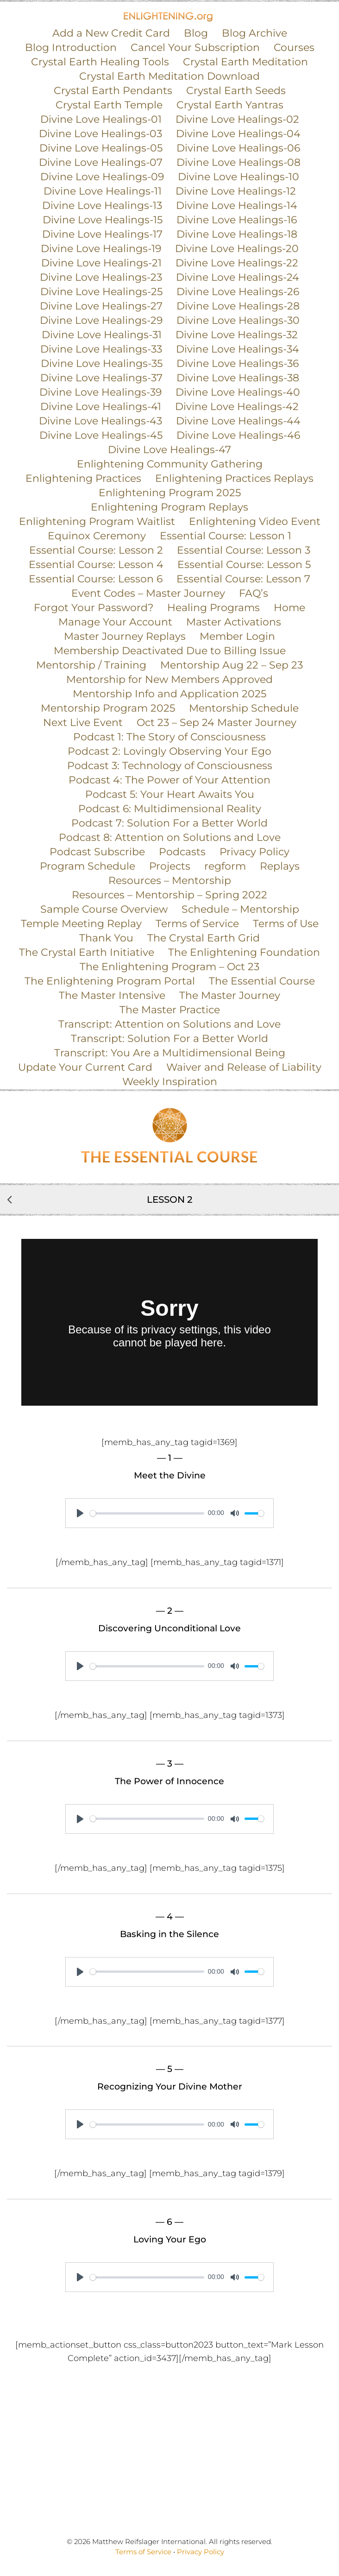  Describe the element at coordinates (243, 579) in the screenshot. I see `Essential Course: Lesson 7` at that location.